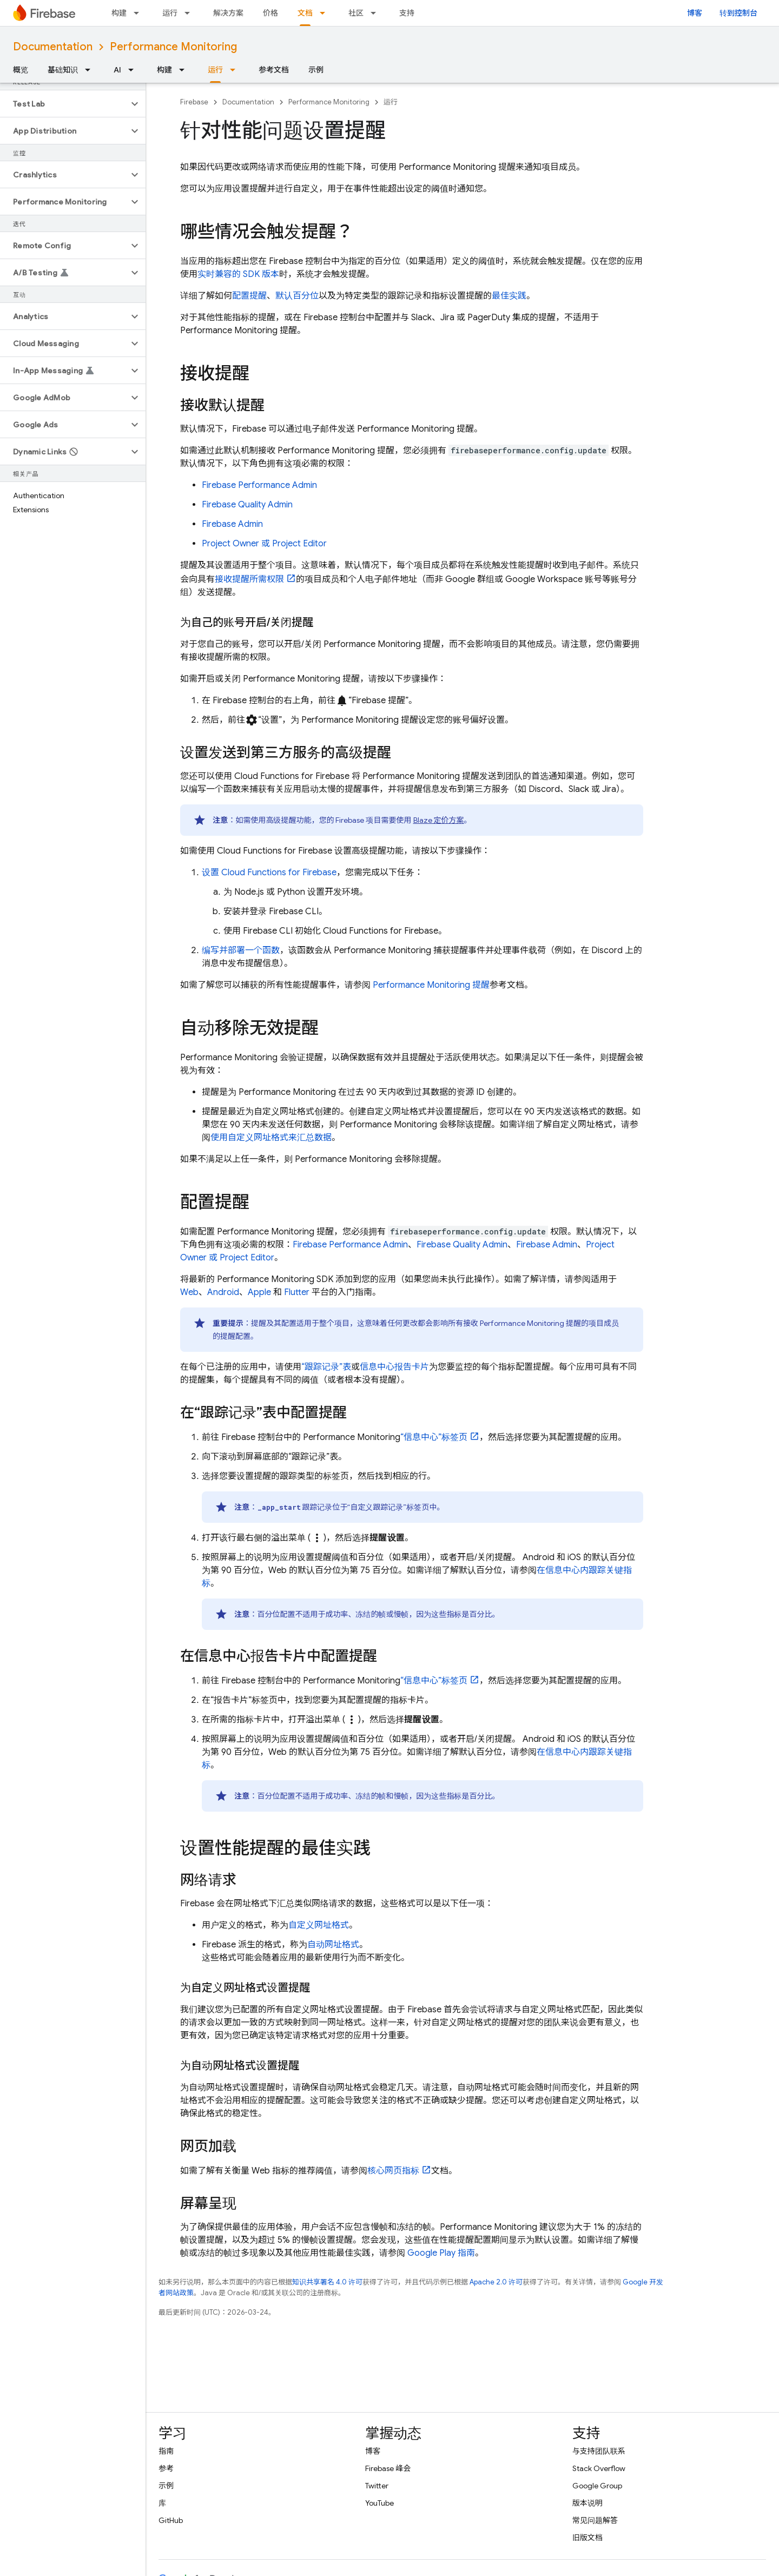 Image resolution: width=779 pixels, height=2576 pixels. I want to click on 支持, so click(406, 13).